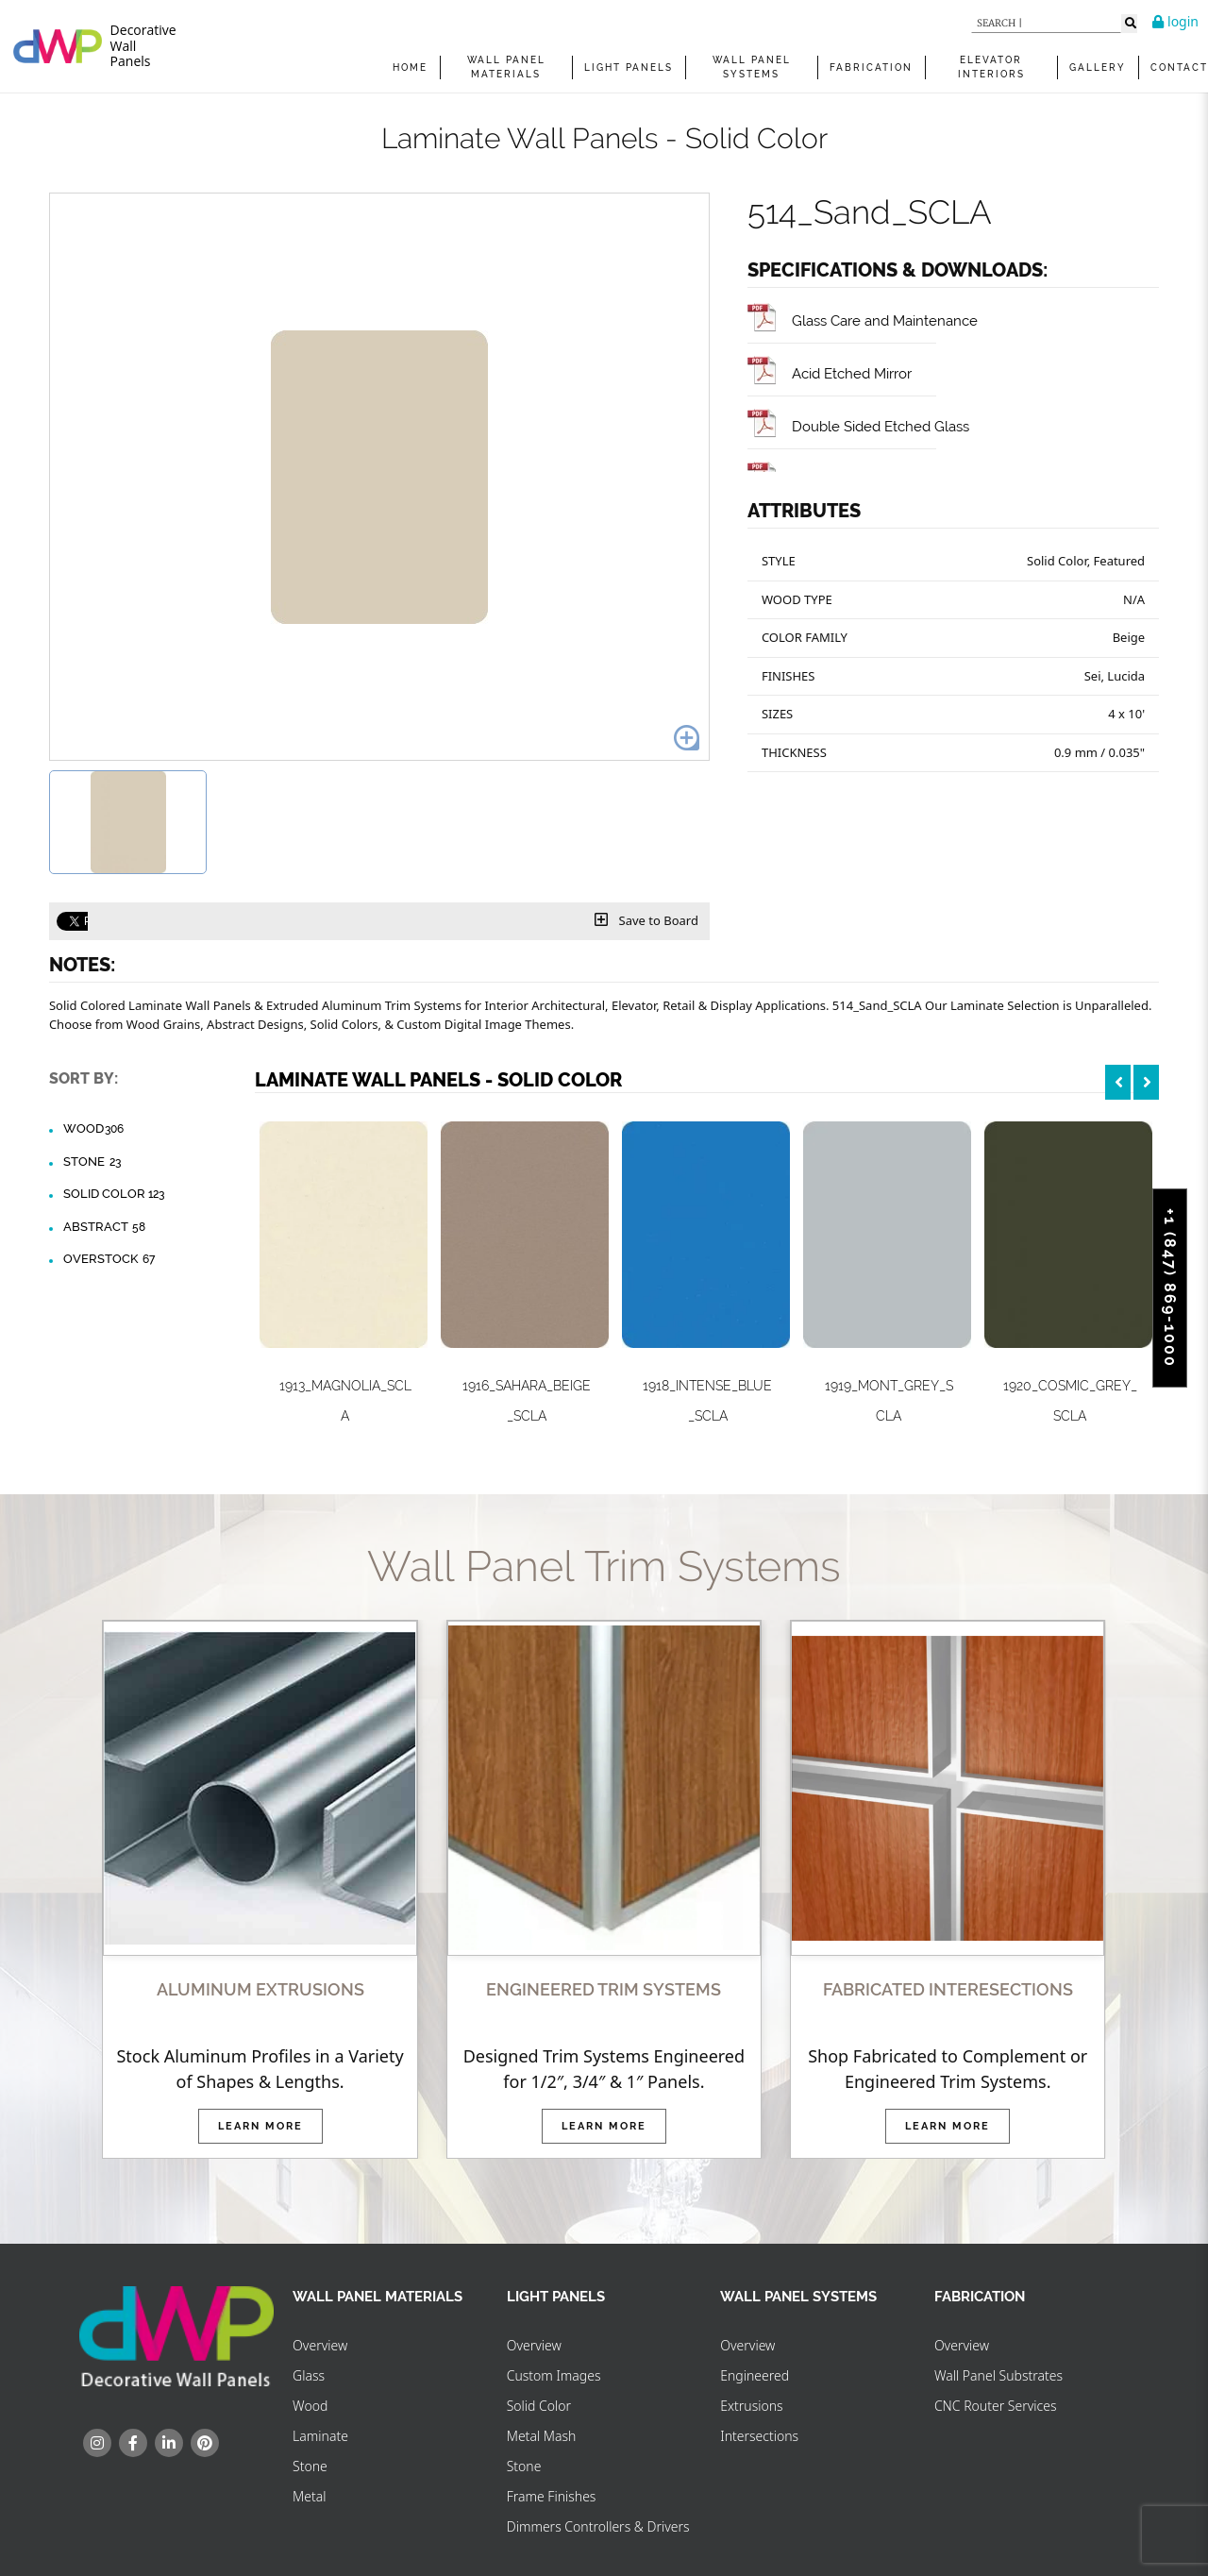  I want to click on Stone, so click(93, 1161).